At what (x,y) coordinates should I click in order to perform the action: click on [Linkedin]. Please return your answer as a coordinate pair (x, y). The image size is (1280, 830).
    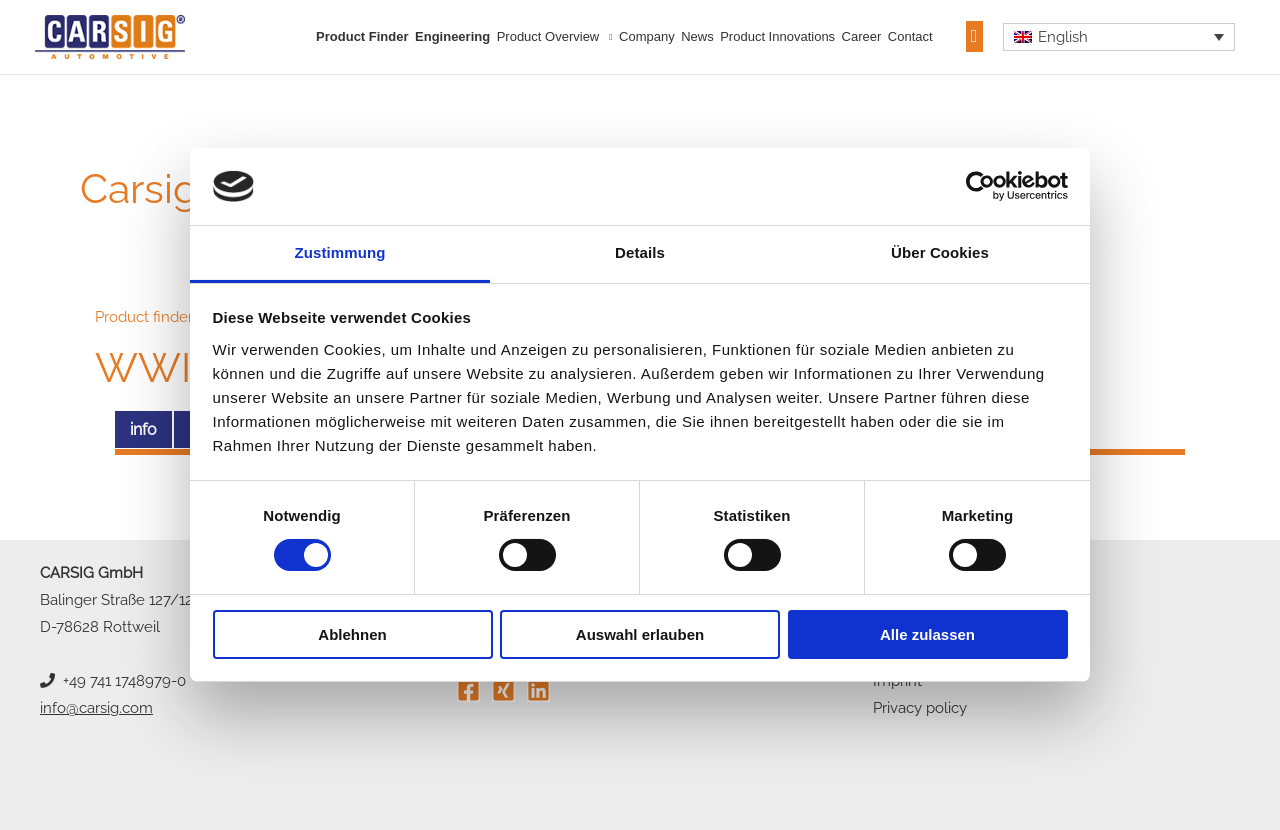
    Looking at the image, I should click on (538, 690).